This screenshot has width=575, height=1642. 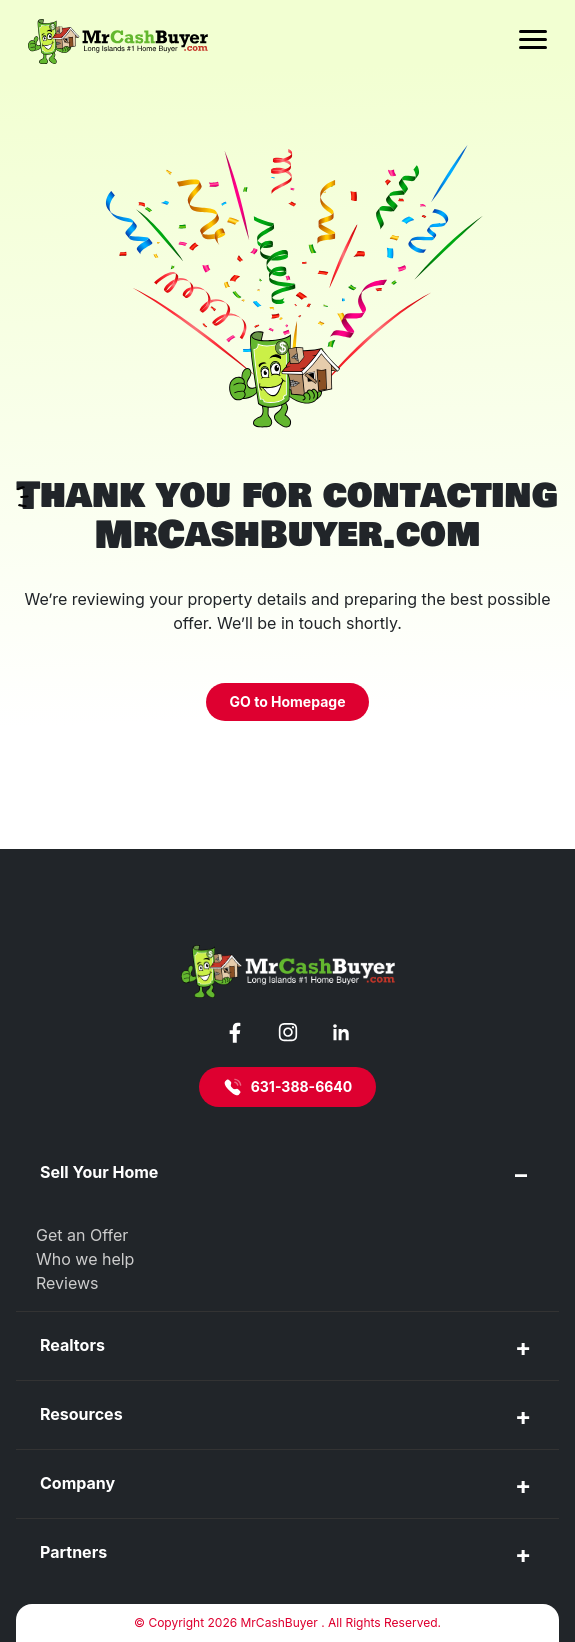 What do you see at coordinates (67, 1283) in the screenshot?
I see `Reviews` at bounding box center [67, 1283].